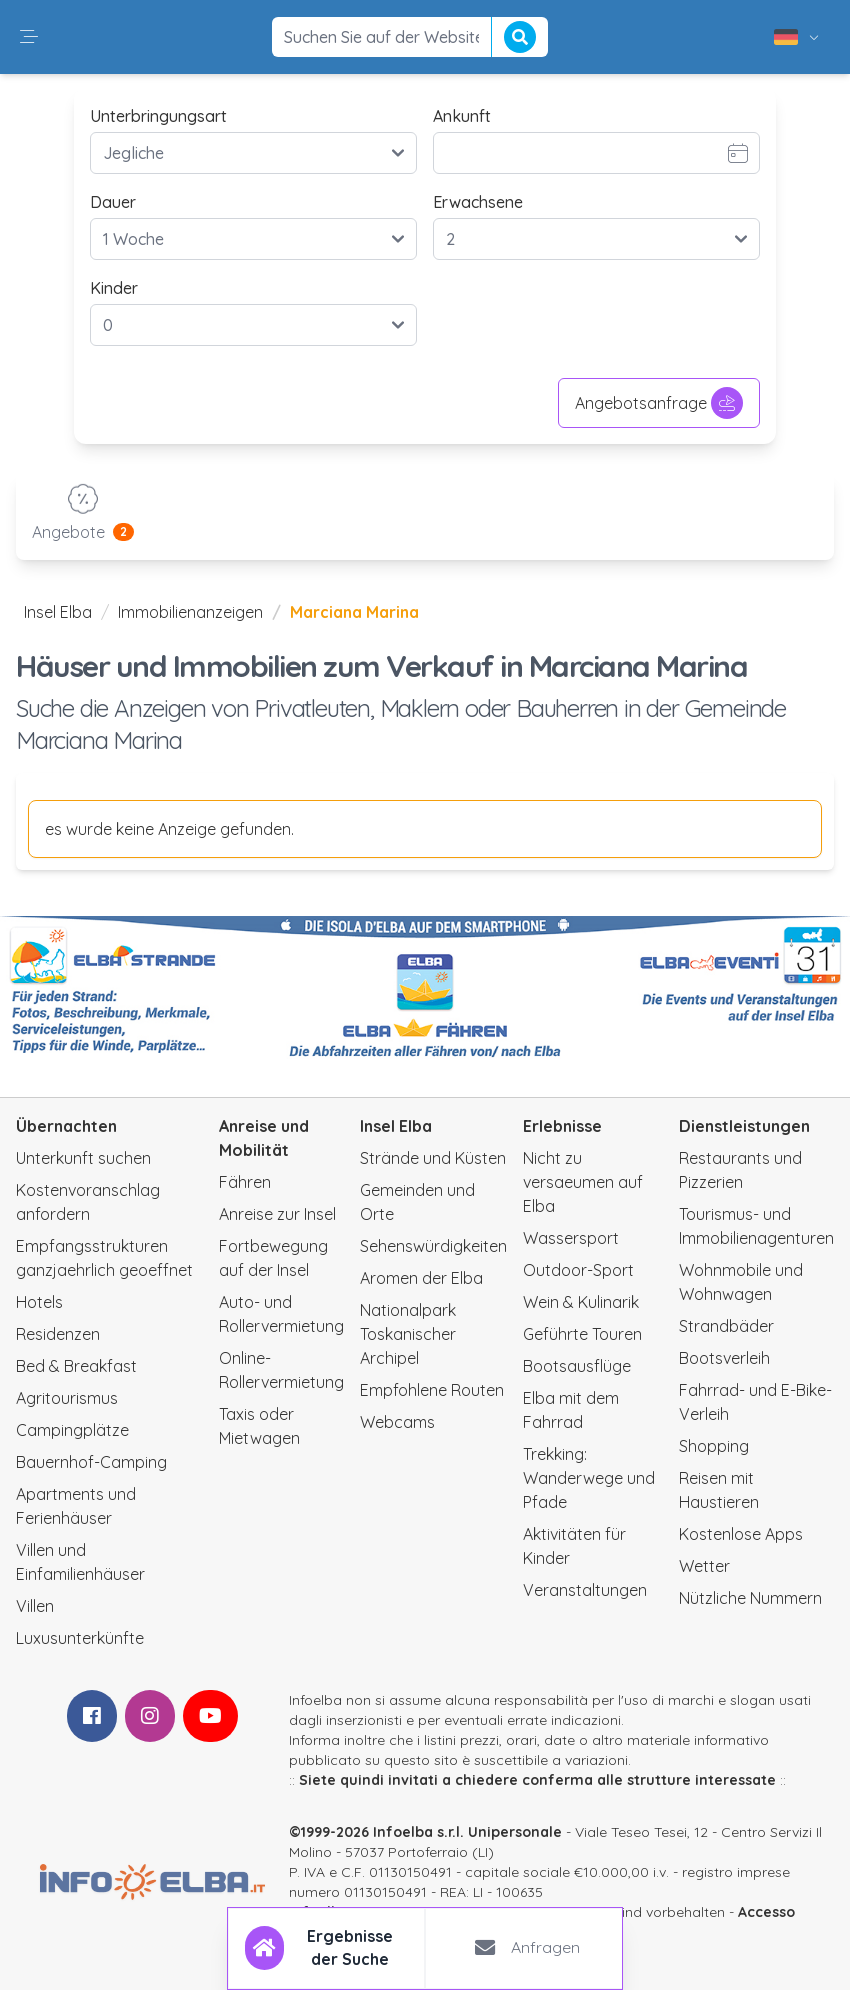 The width and height of the screenshot is (850, 1990). I want to click on Agritourismus, so click(67, 1398).